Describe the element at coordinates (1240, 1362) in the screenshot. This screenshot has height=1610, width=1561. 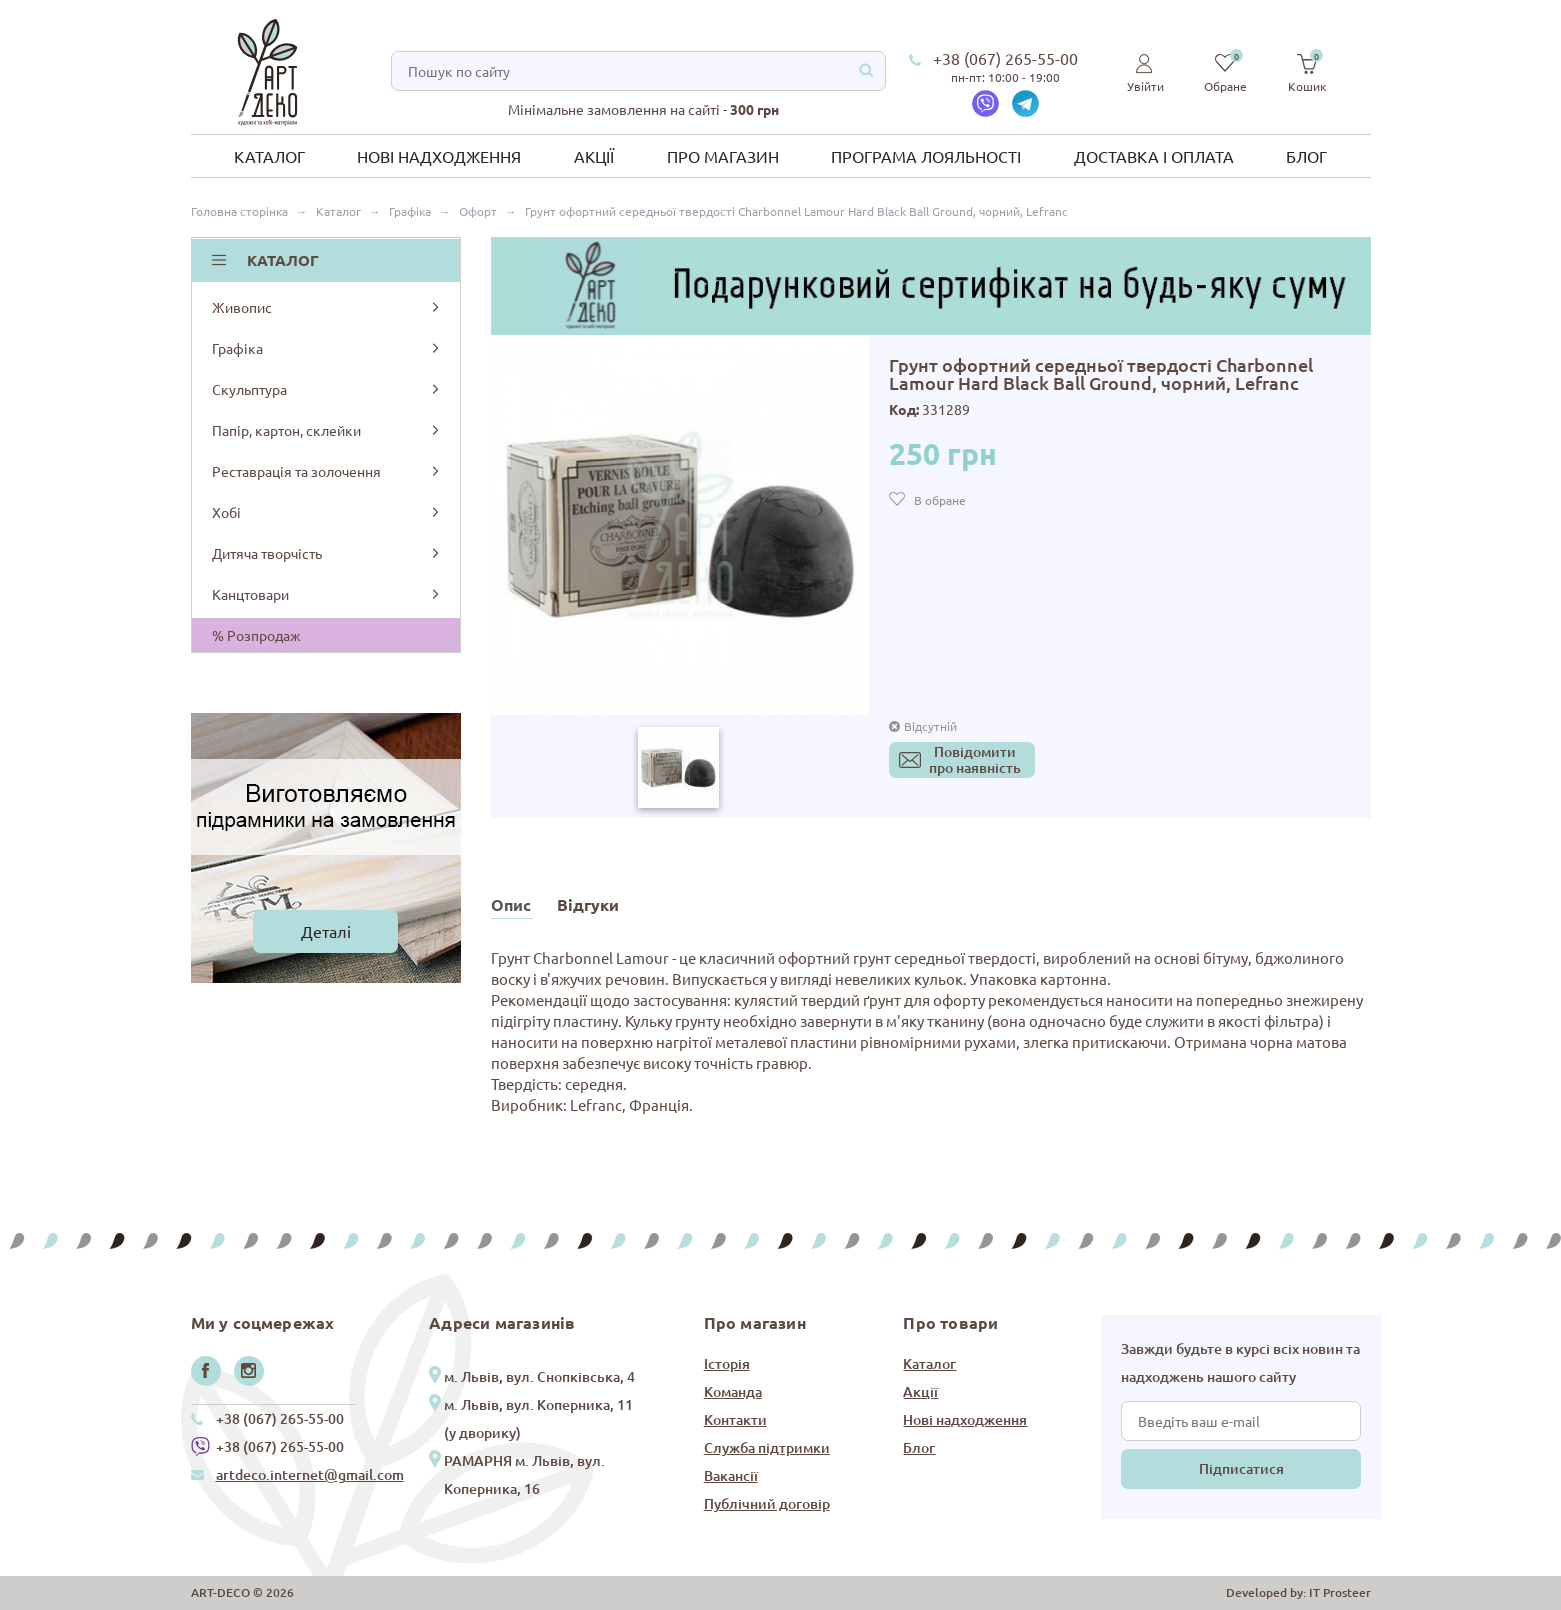
I see `Завжди будьте в курсі всіх новин та надходжень нашого сайту` at that location.